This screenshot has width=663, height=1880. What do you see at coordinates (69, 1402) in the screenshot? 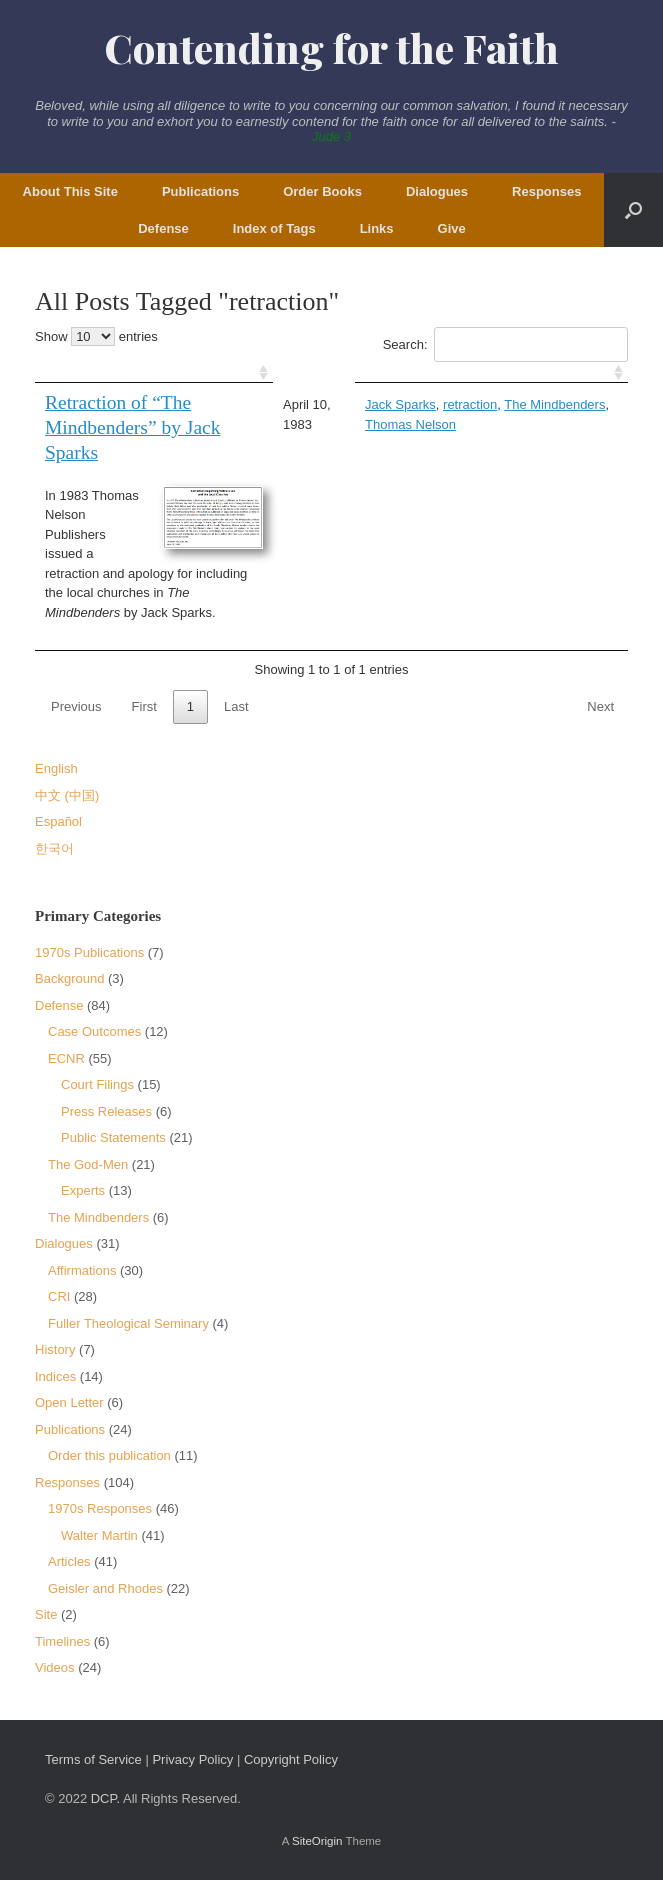
I see `Open Letter` at bounding box center [69, 1402].